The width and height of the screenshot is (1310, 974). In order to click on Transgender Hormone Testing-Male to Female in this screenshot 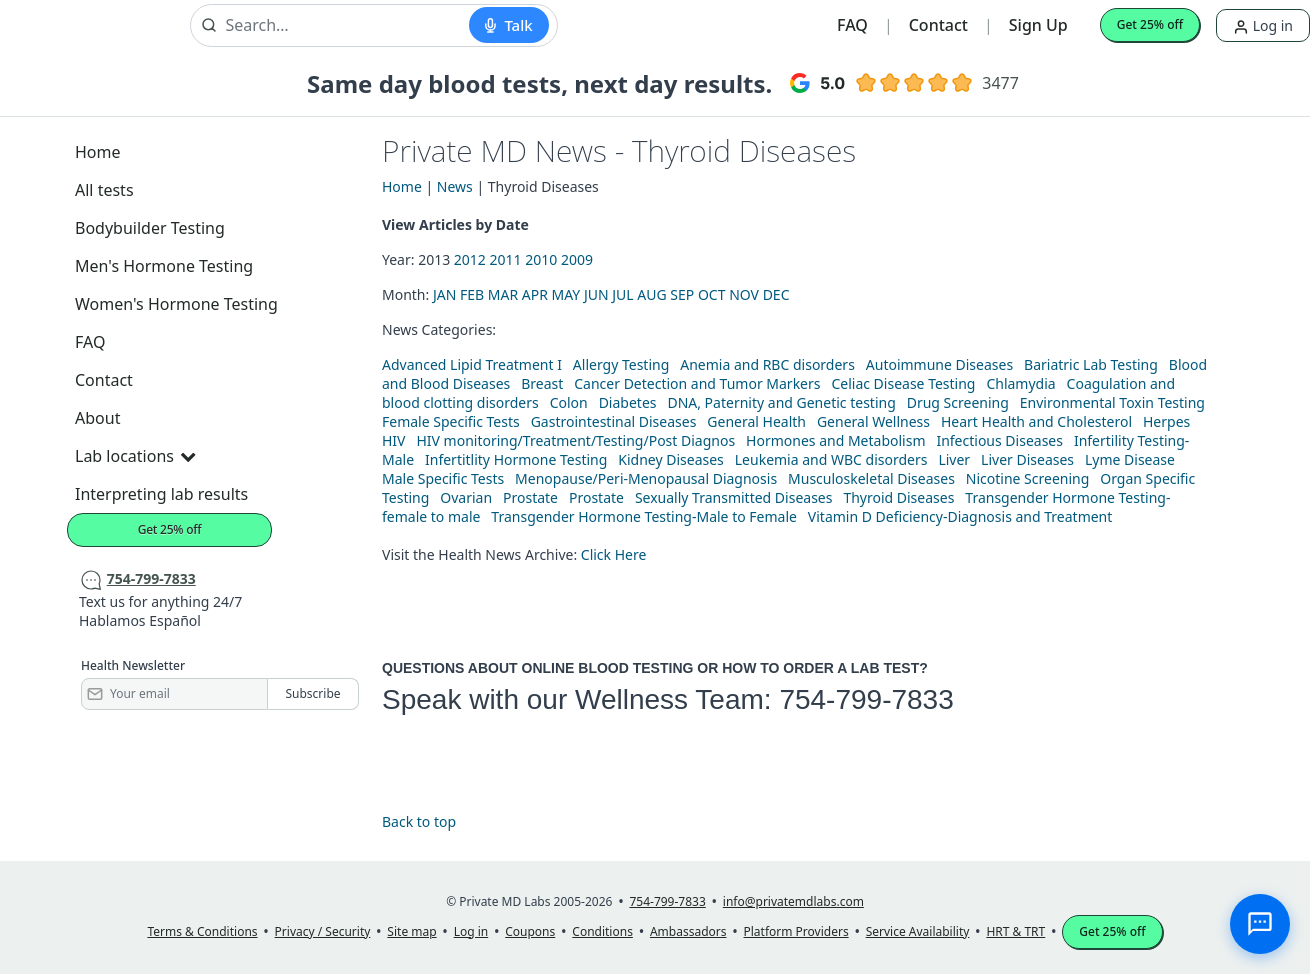, I will do `click(644, 516)`.